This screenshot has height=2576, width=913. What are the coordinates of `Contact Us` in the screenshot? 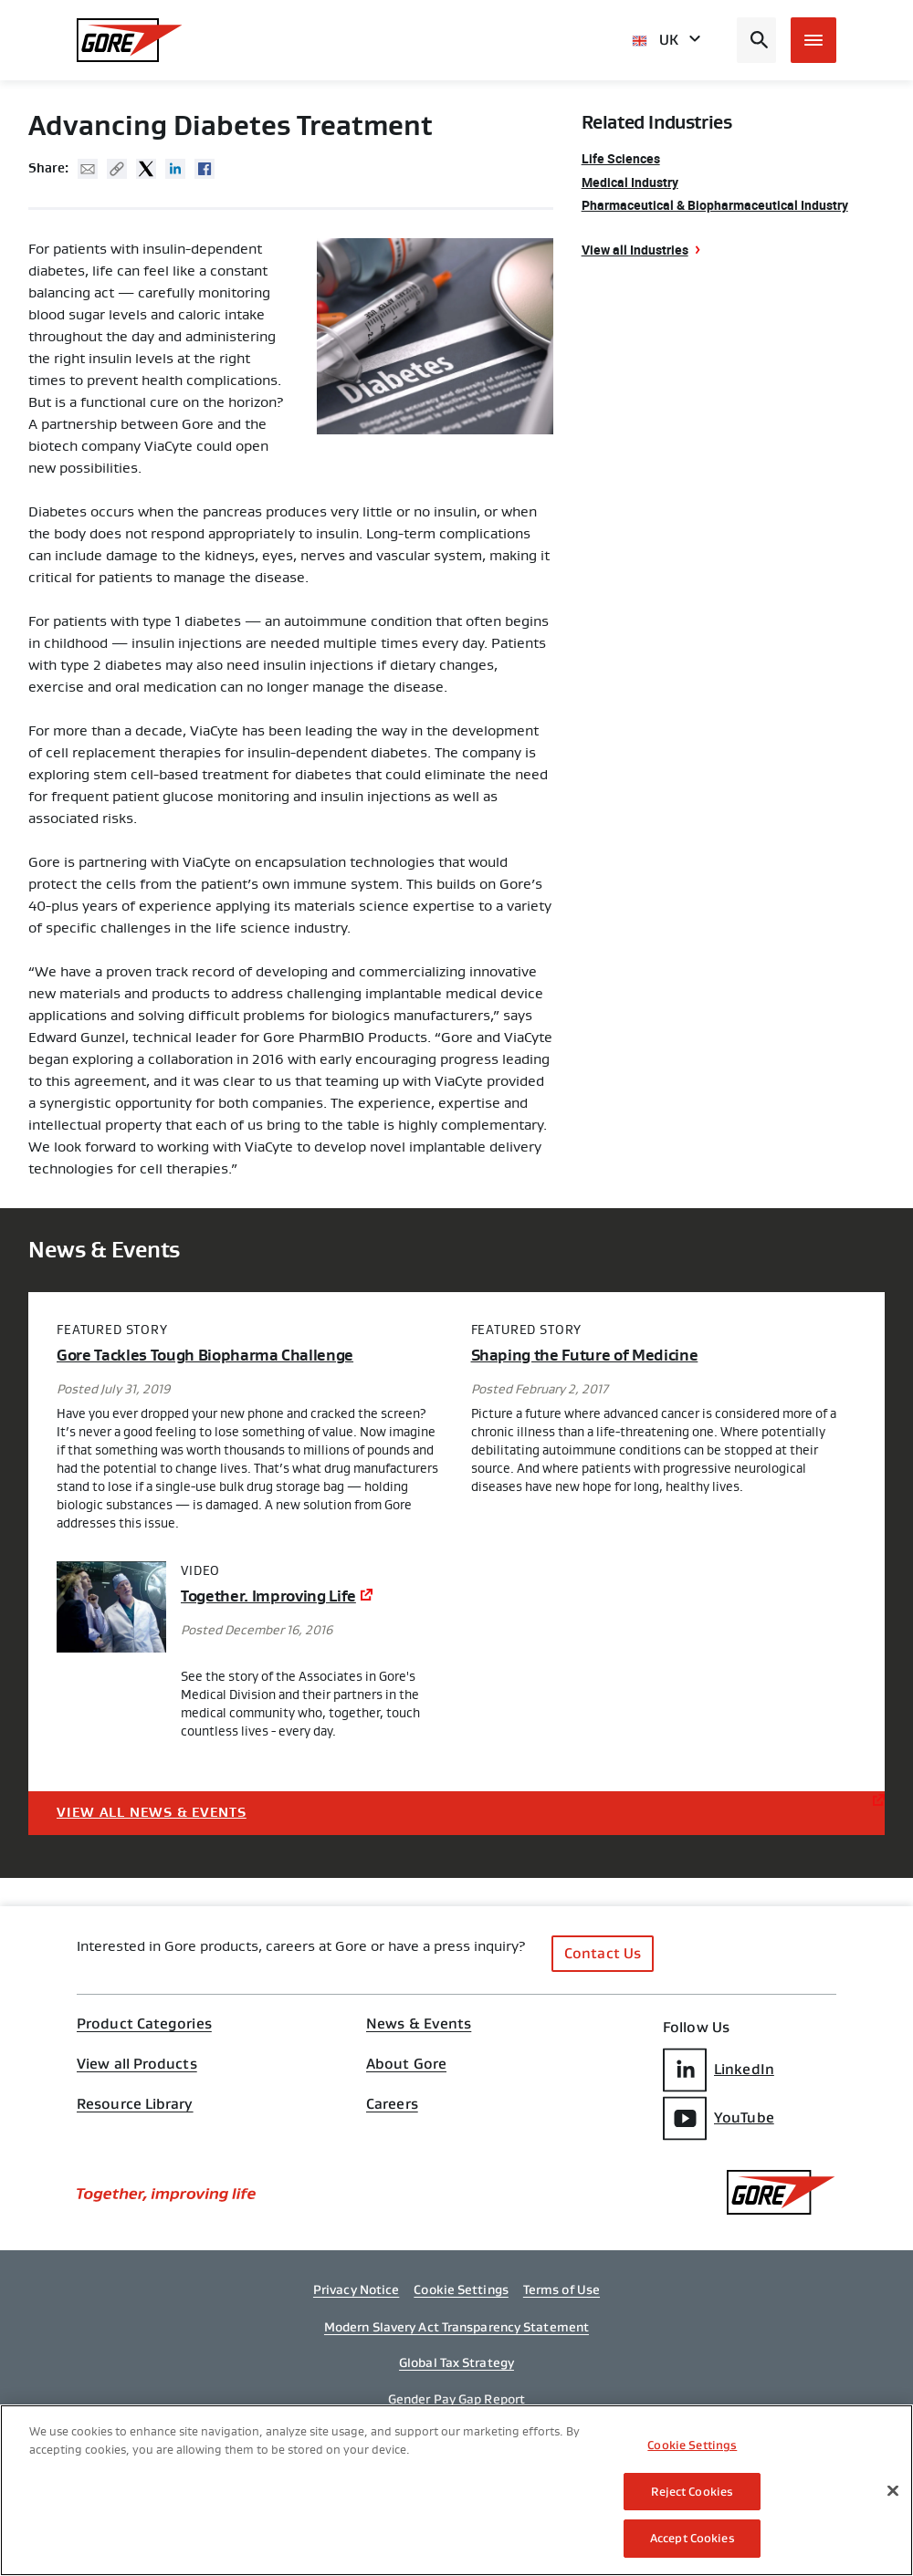 It's located at (602, 1953).